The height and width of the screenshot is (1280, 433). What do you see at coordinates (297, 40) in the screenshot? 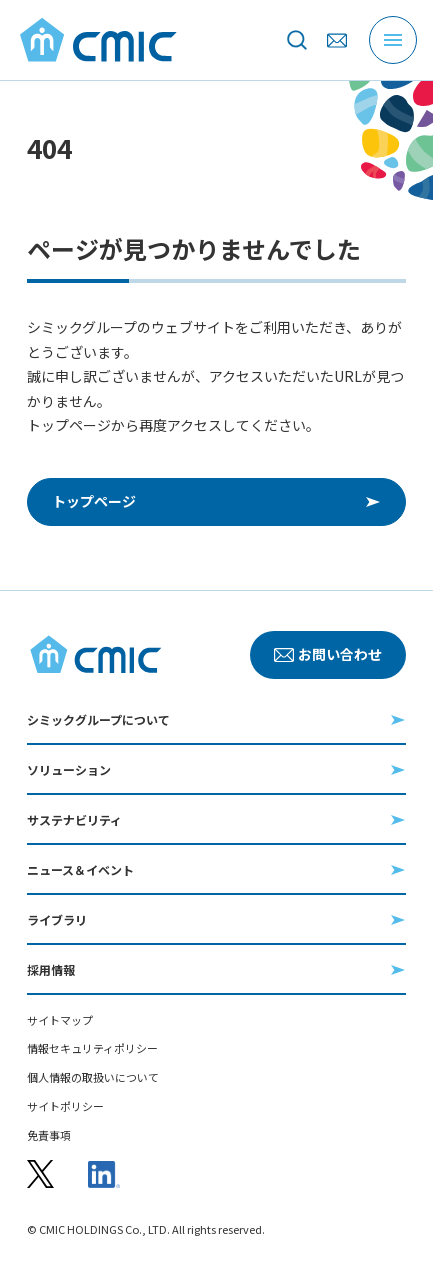
I see `[サイト内を検索]` at bounding box center [297, 40].